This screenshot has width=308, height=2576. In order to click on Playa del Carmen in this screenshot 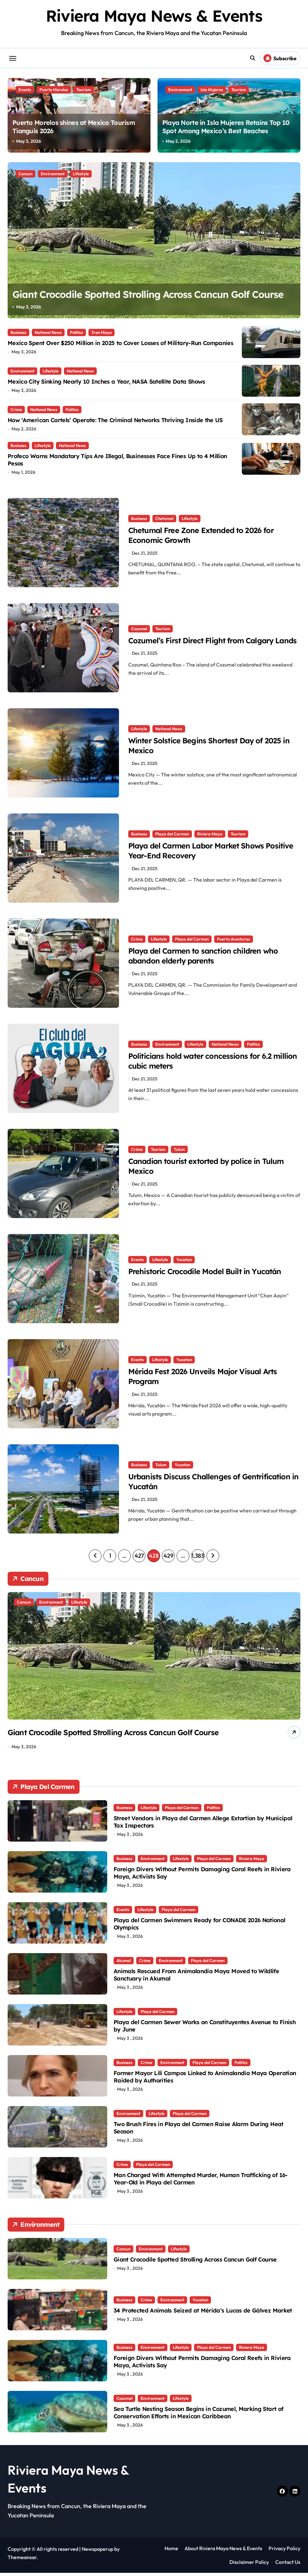, I will do `click(172, 832)`.